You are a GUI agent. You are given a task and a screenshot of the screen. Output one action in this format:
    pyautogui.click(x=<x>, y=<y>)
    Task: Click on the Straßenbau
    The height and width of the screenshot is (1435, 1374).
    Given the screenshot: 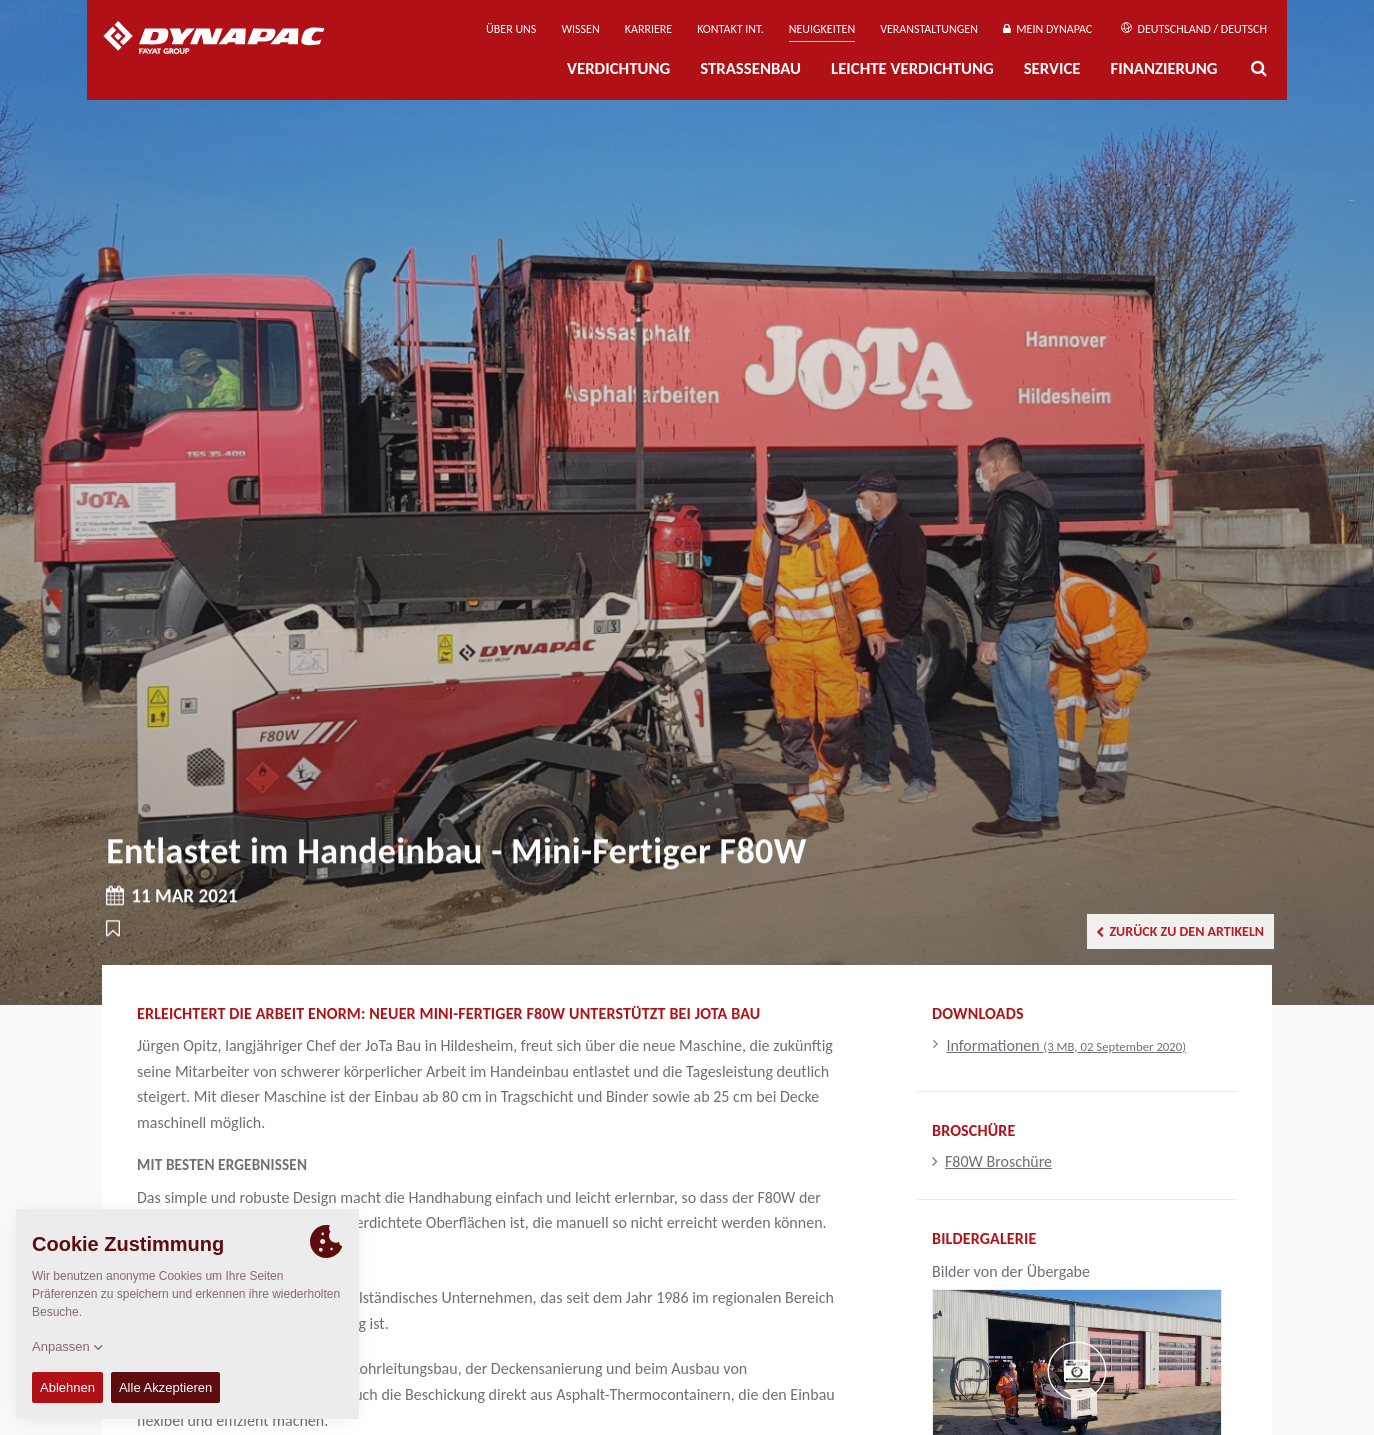 What is the action you would take?
    pyautogui.click(x=750, y=68)
    